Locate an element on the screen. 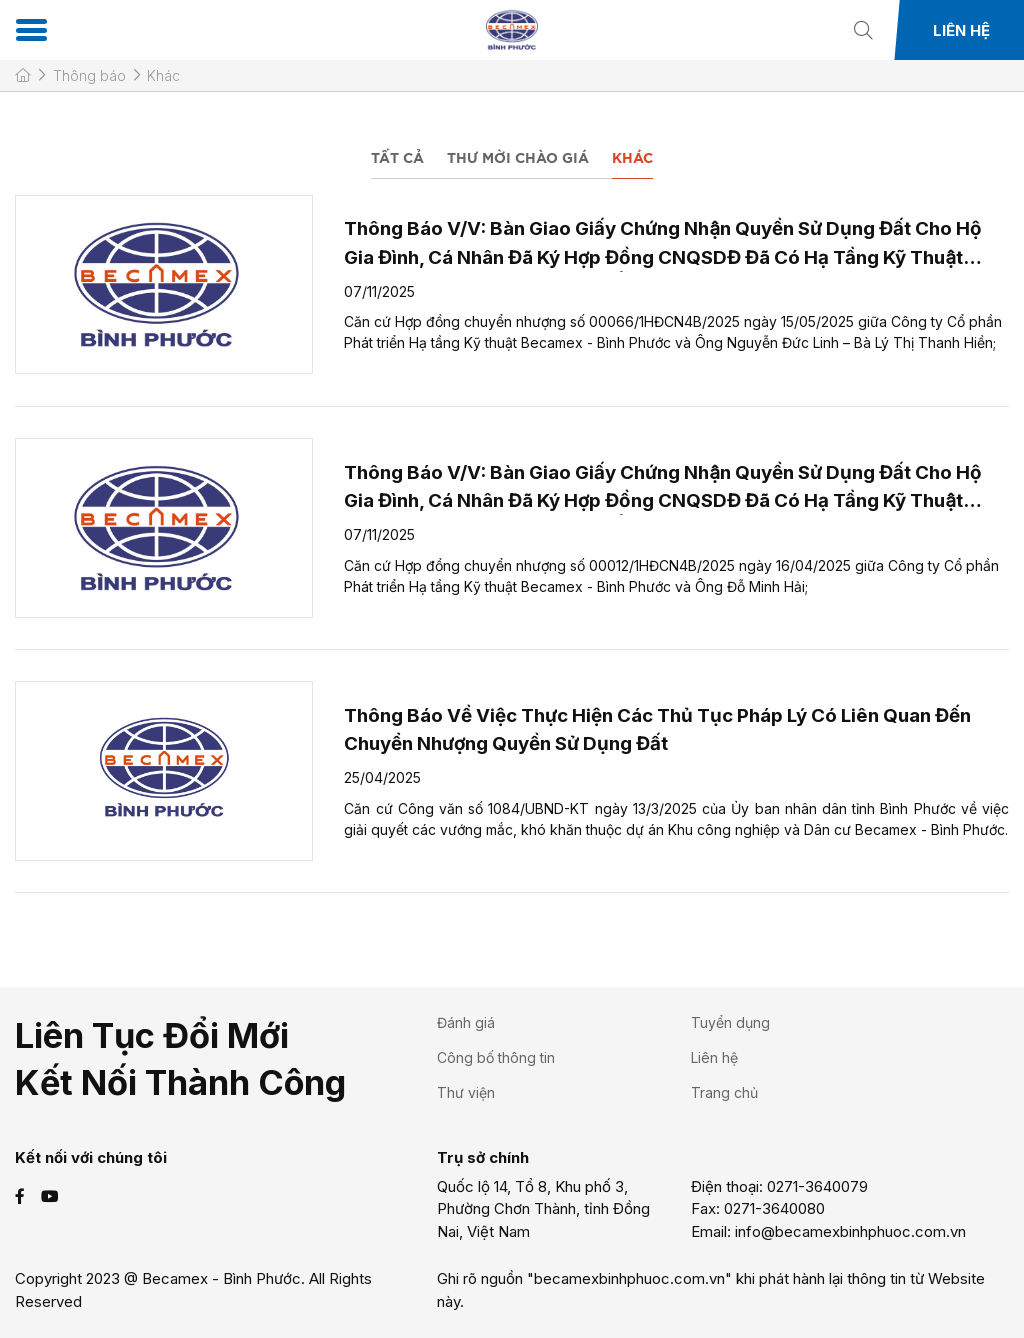  Trang chủ is located at coordinates (724, 1092).